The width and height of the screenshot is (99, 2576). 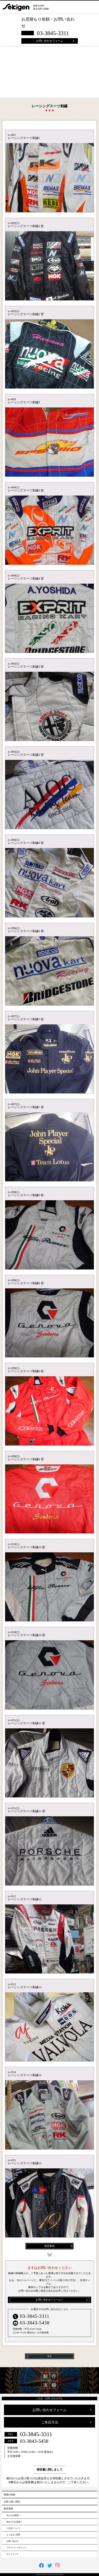 I want to click on サイトマップ, so click(x=12, y=2554).